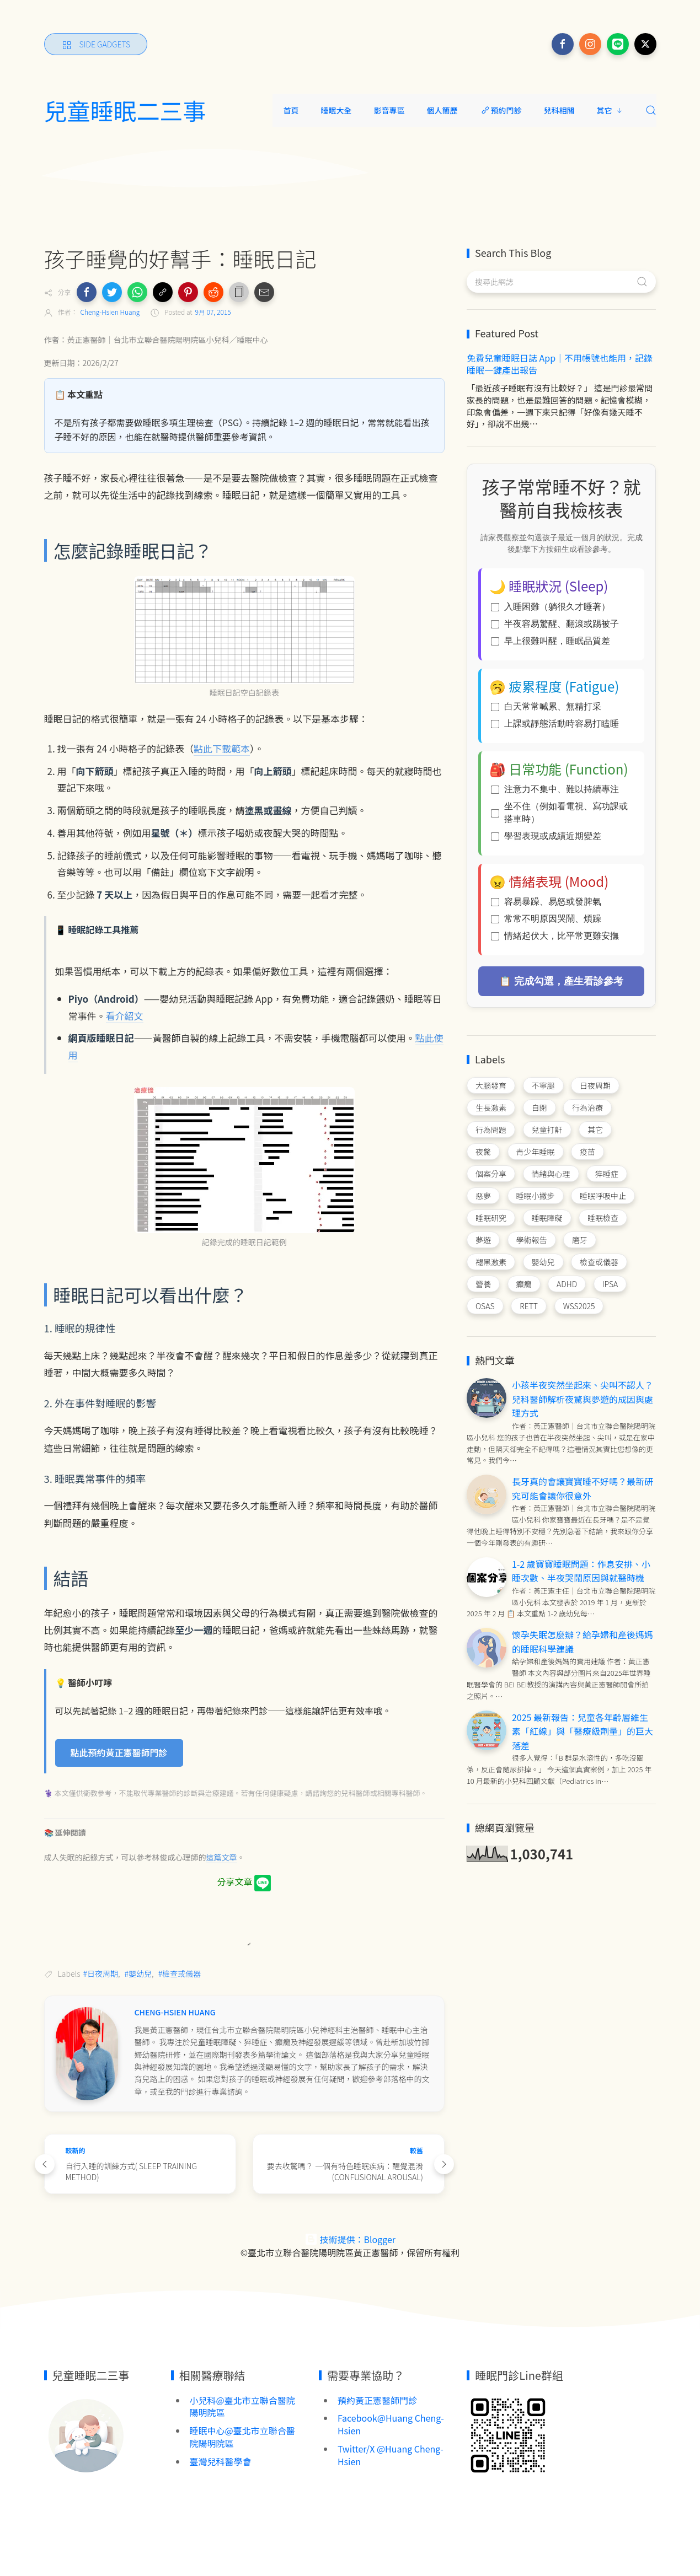 This screenshot has height=2576, width=700. Describe the element at coordinates (590, 44) in the screenshot. I see `[Follow on instagram]` at that location.